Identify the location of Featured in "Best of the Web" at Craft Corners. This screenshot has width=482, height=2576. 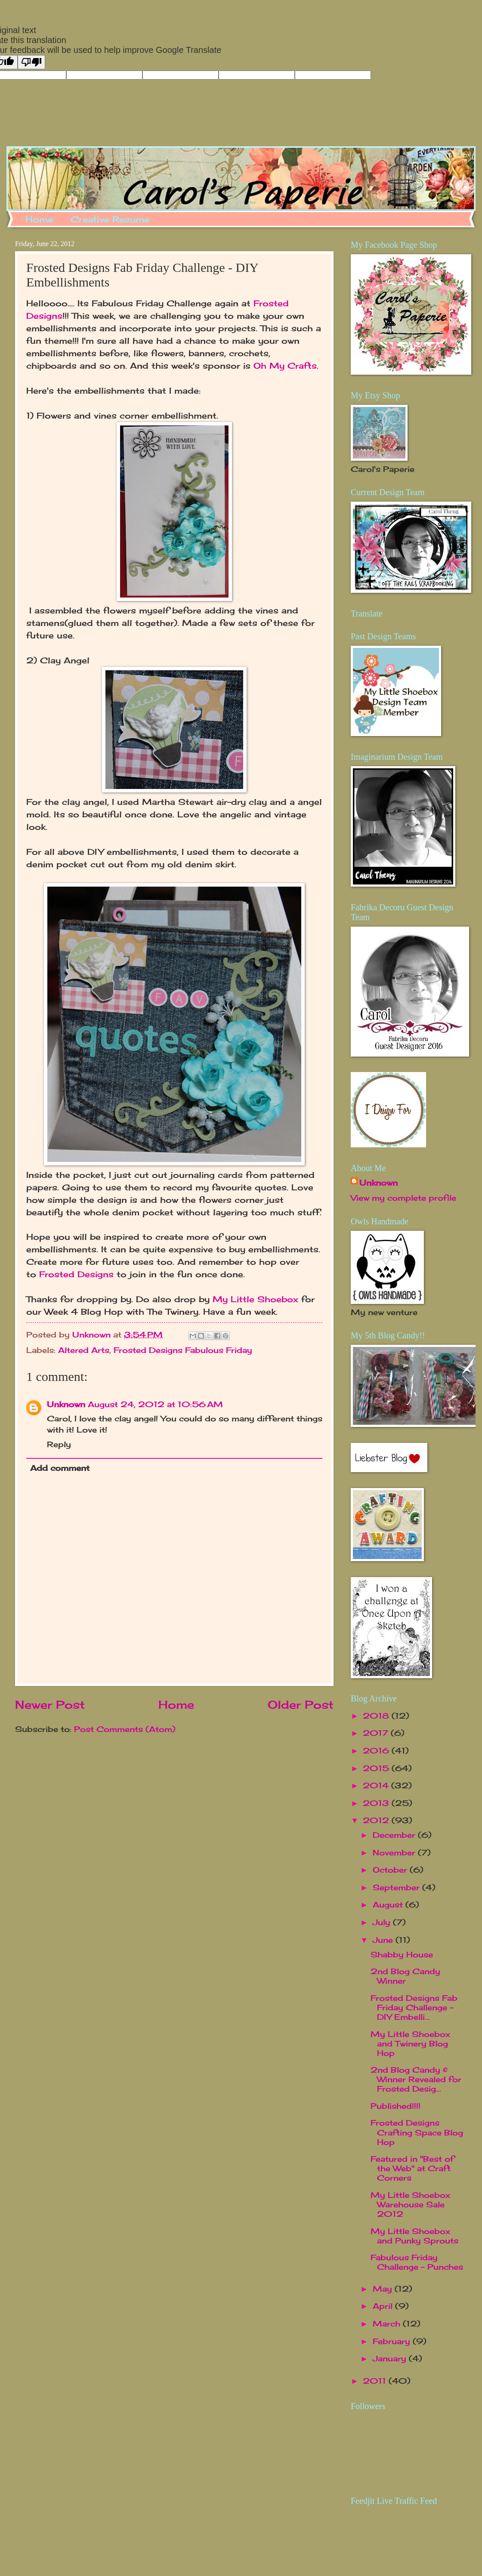
(412, 2168).